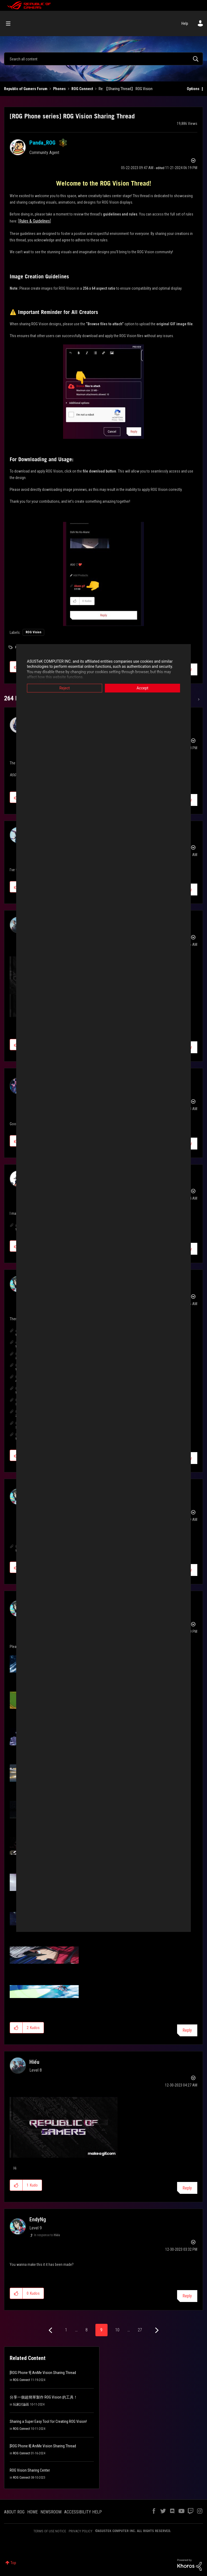  I want to click on Sharing a Super Easy Tool for Creating ROG Vision!, so click(48, 2421).